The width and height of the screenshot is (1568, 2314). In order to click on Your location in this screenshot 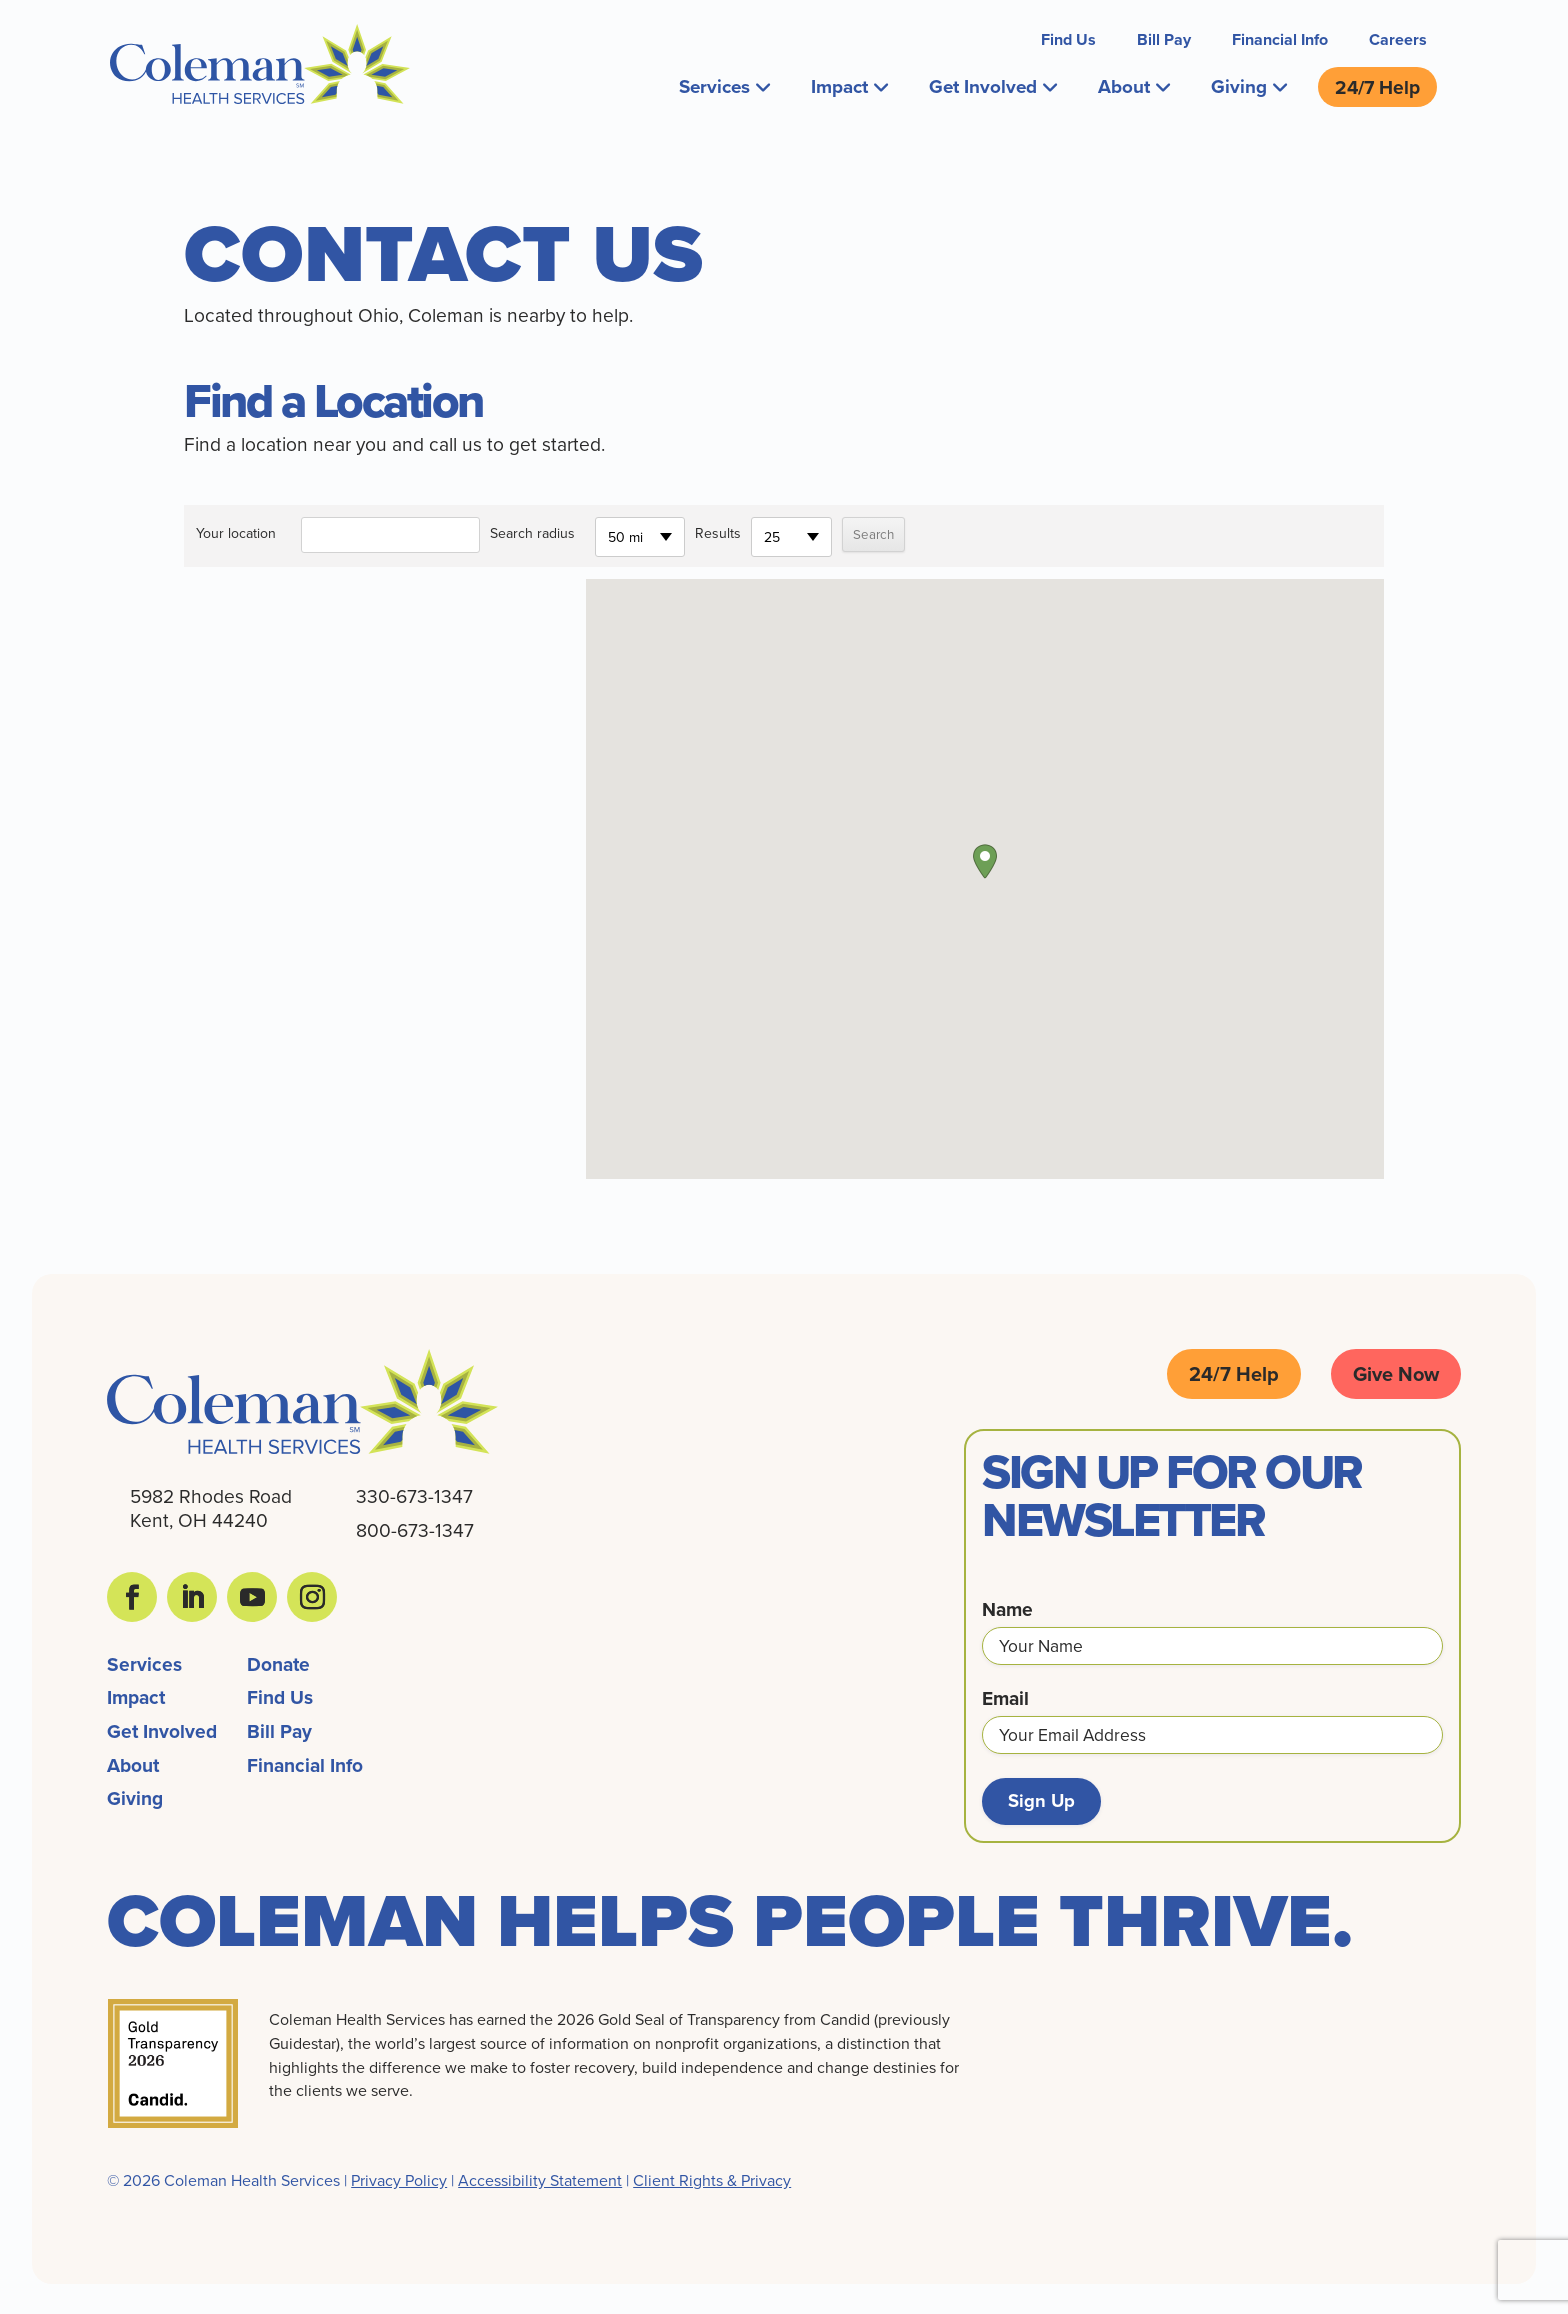, I will do `click(236, 530)`.